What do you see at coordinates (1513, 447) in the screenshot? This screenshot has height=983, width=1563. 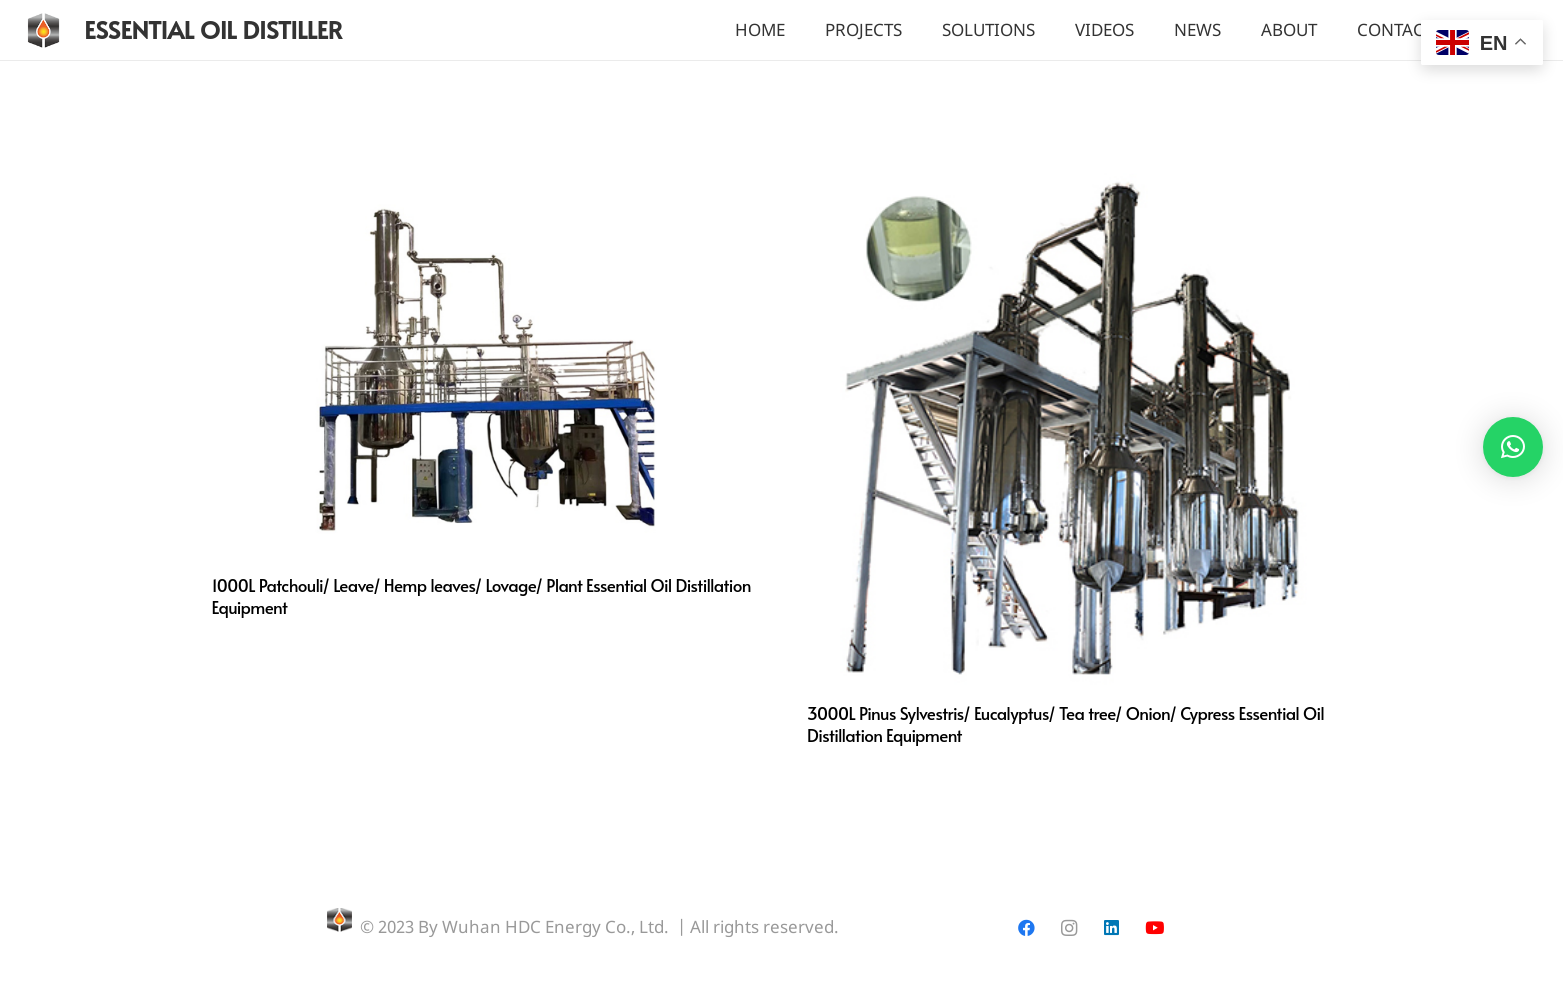 I see `[button]` at bounding box center [1513, 447].